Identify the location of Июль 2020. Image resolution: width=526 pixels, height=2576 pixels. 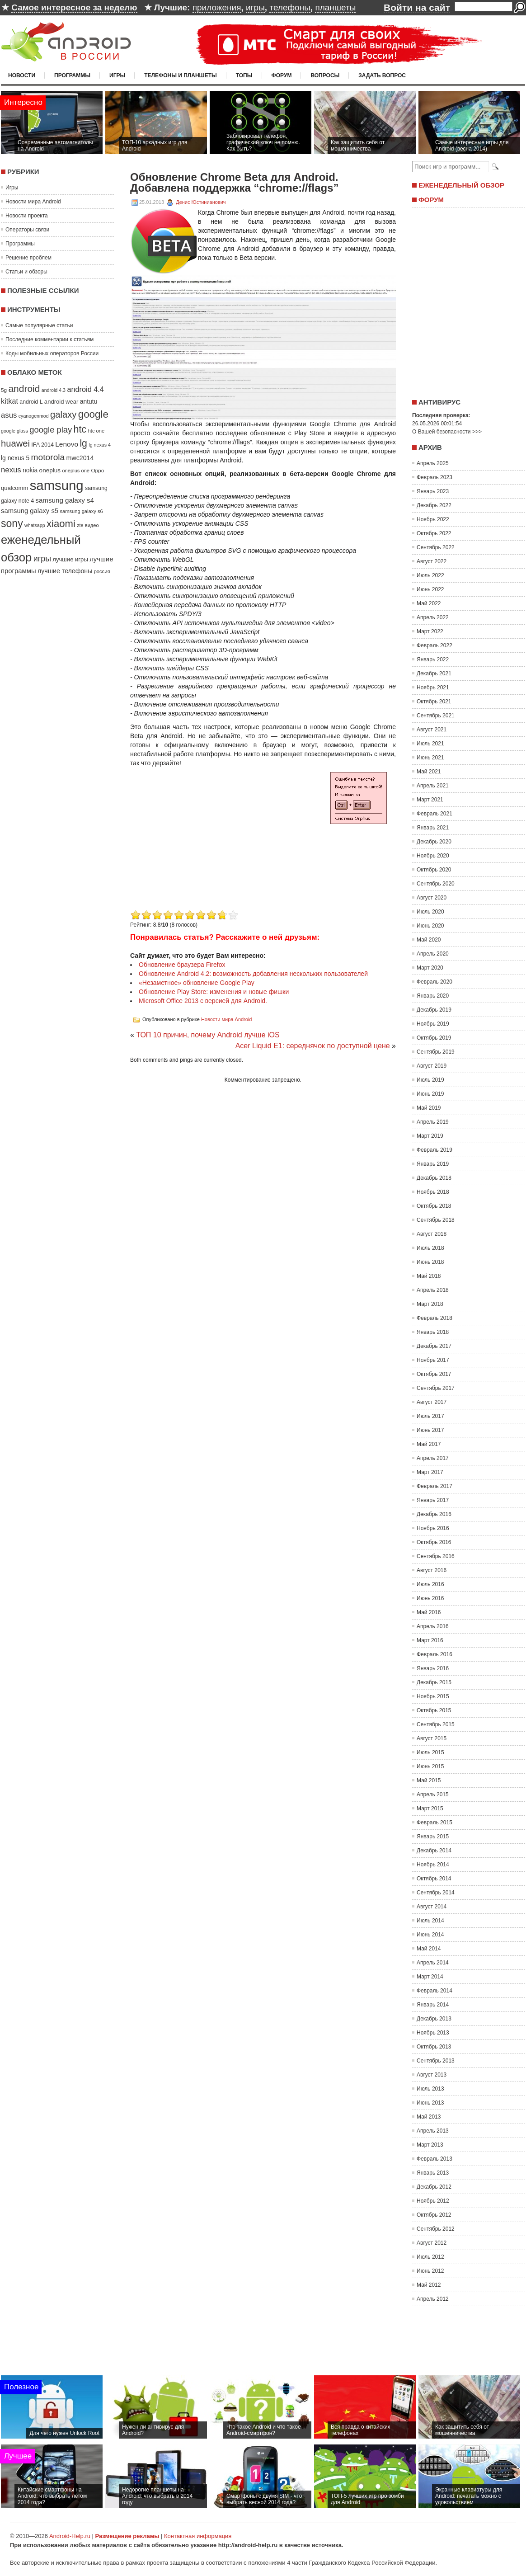
(430, 912).